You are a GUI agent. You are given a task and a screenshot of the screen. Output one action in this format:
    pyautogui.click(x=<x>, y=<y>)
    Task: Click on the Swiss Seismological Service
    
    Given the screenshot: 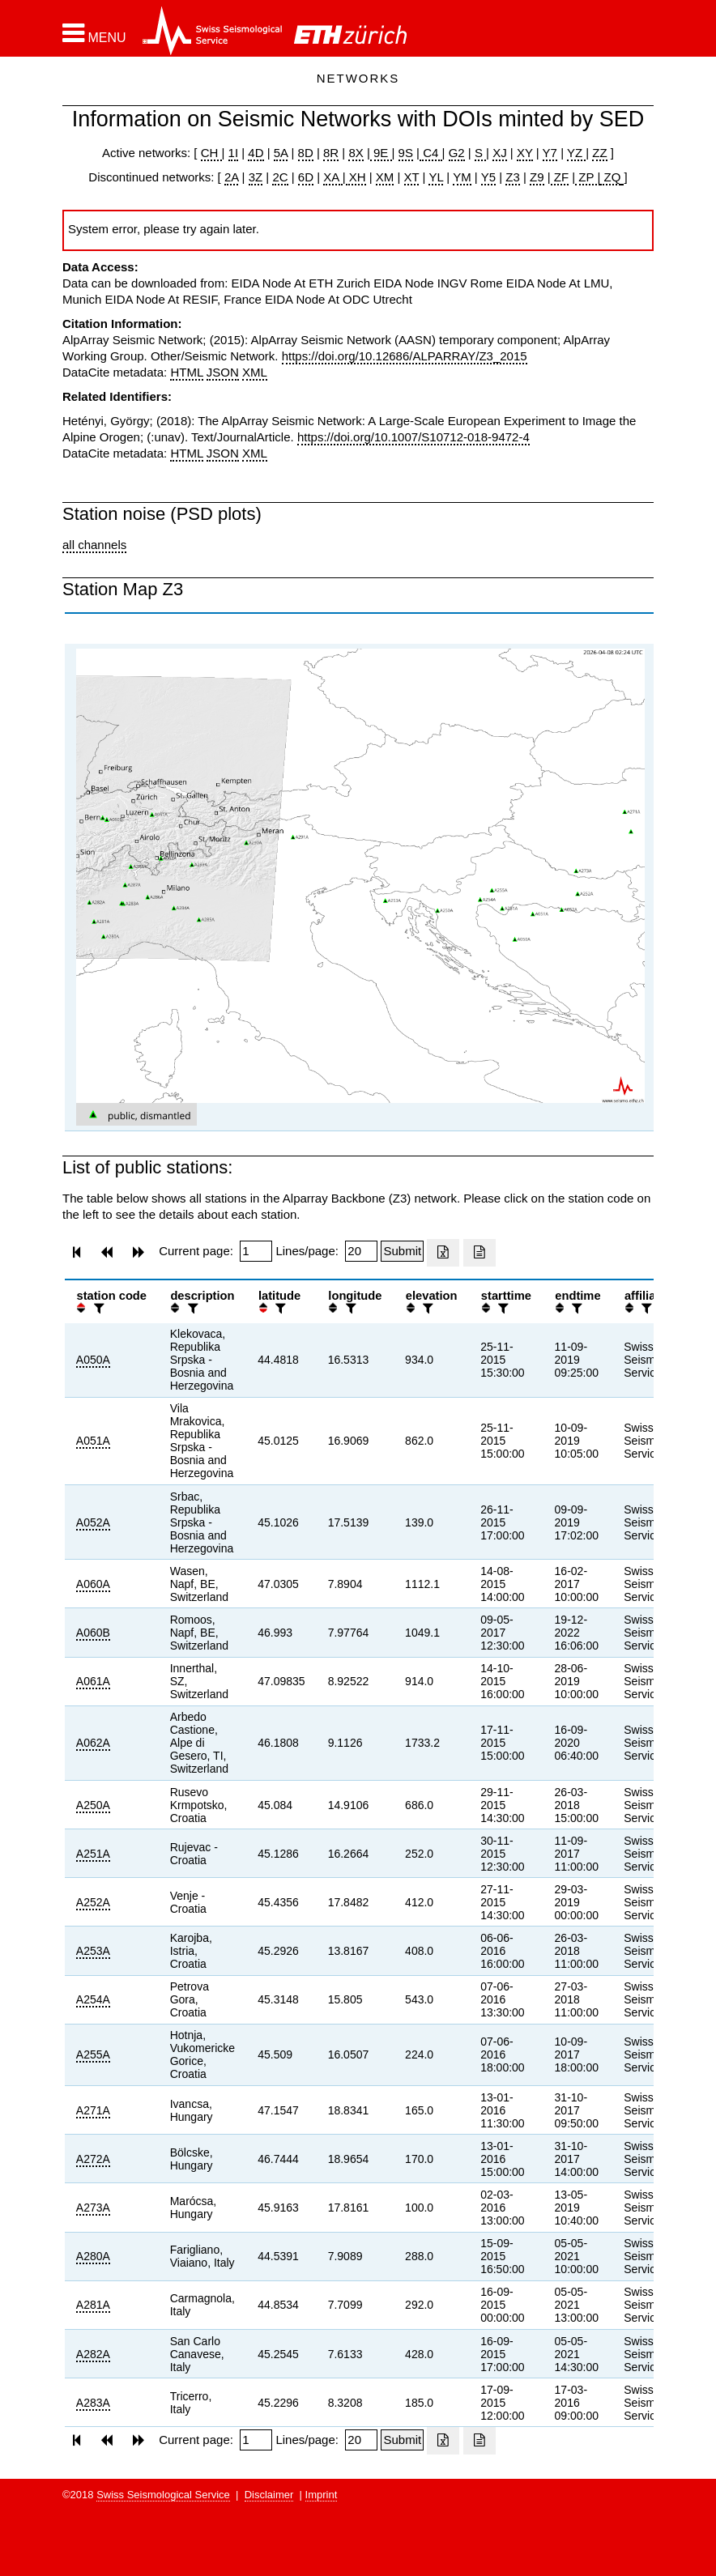 What is the action you would take?
    pyautogui.click(x=163, y=2495)
    